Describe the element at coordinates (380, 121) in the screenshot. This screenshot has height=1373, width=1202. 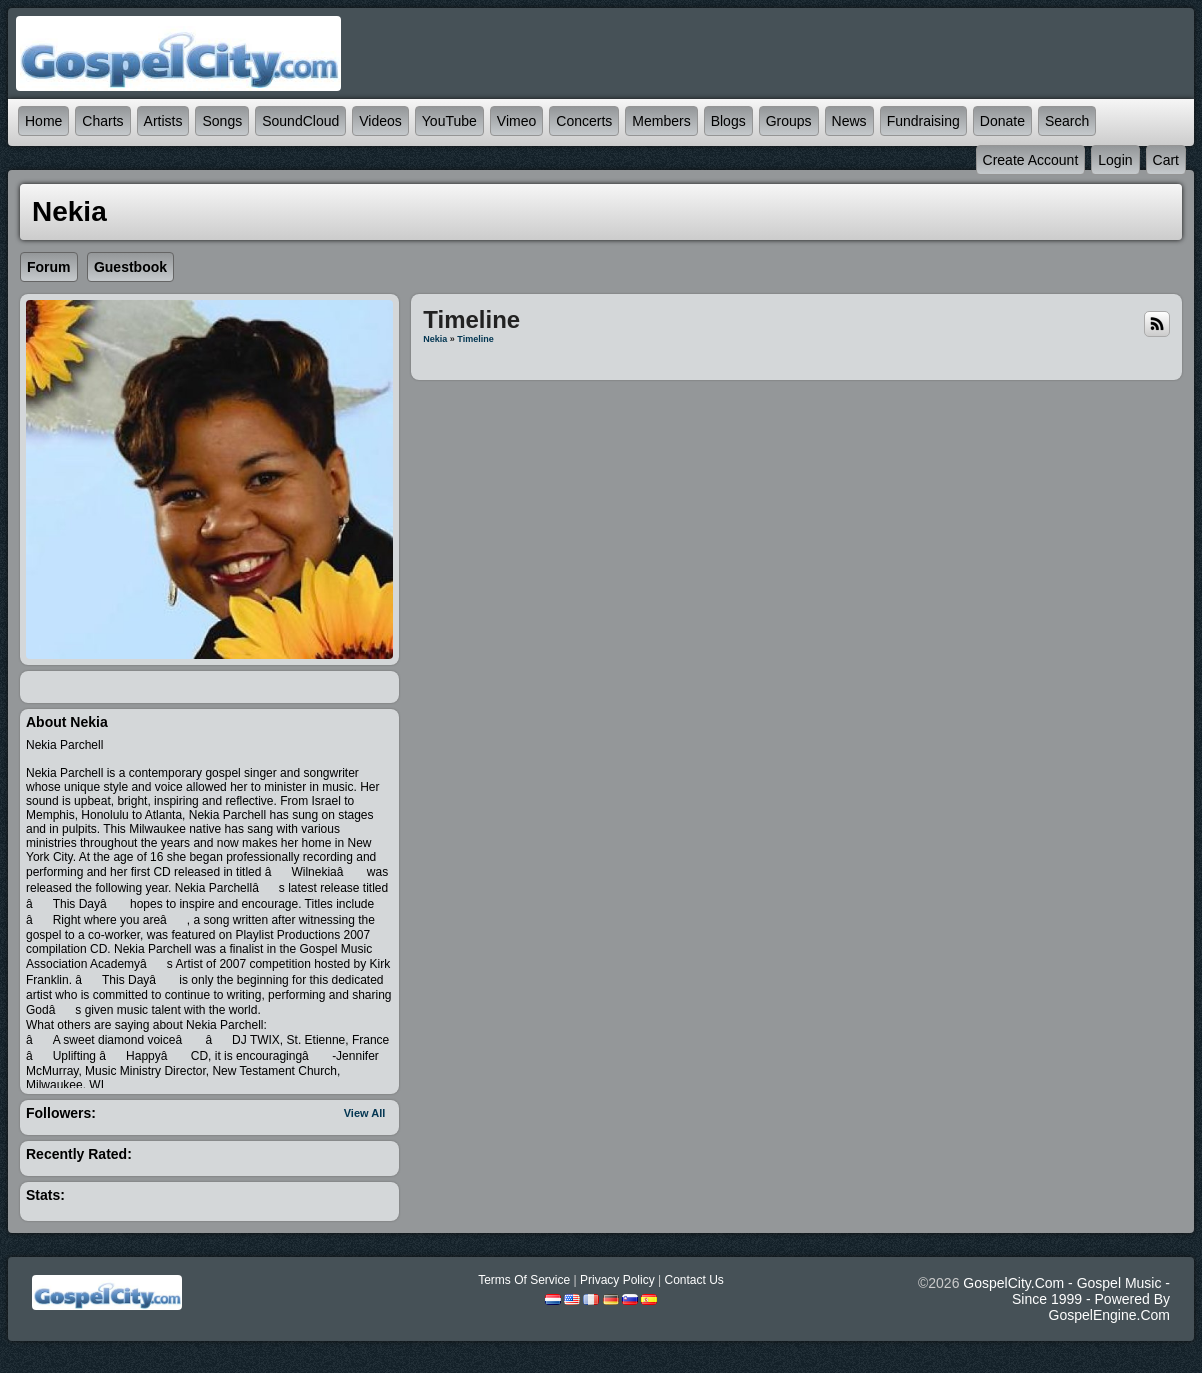
I see `Videos` at that location.